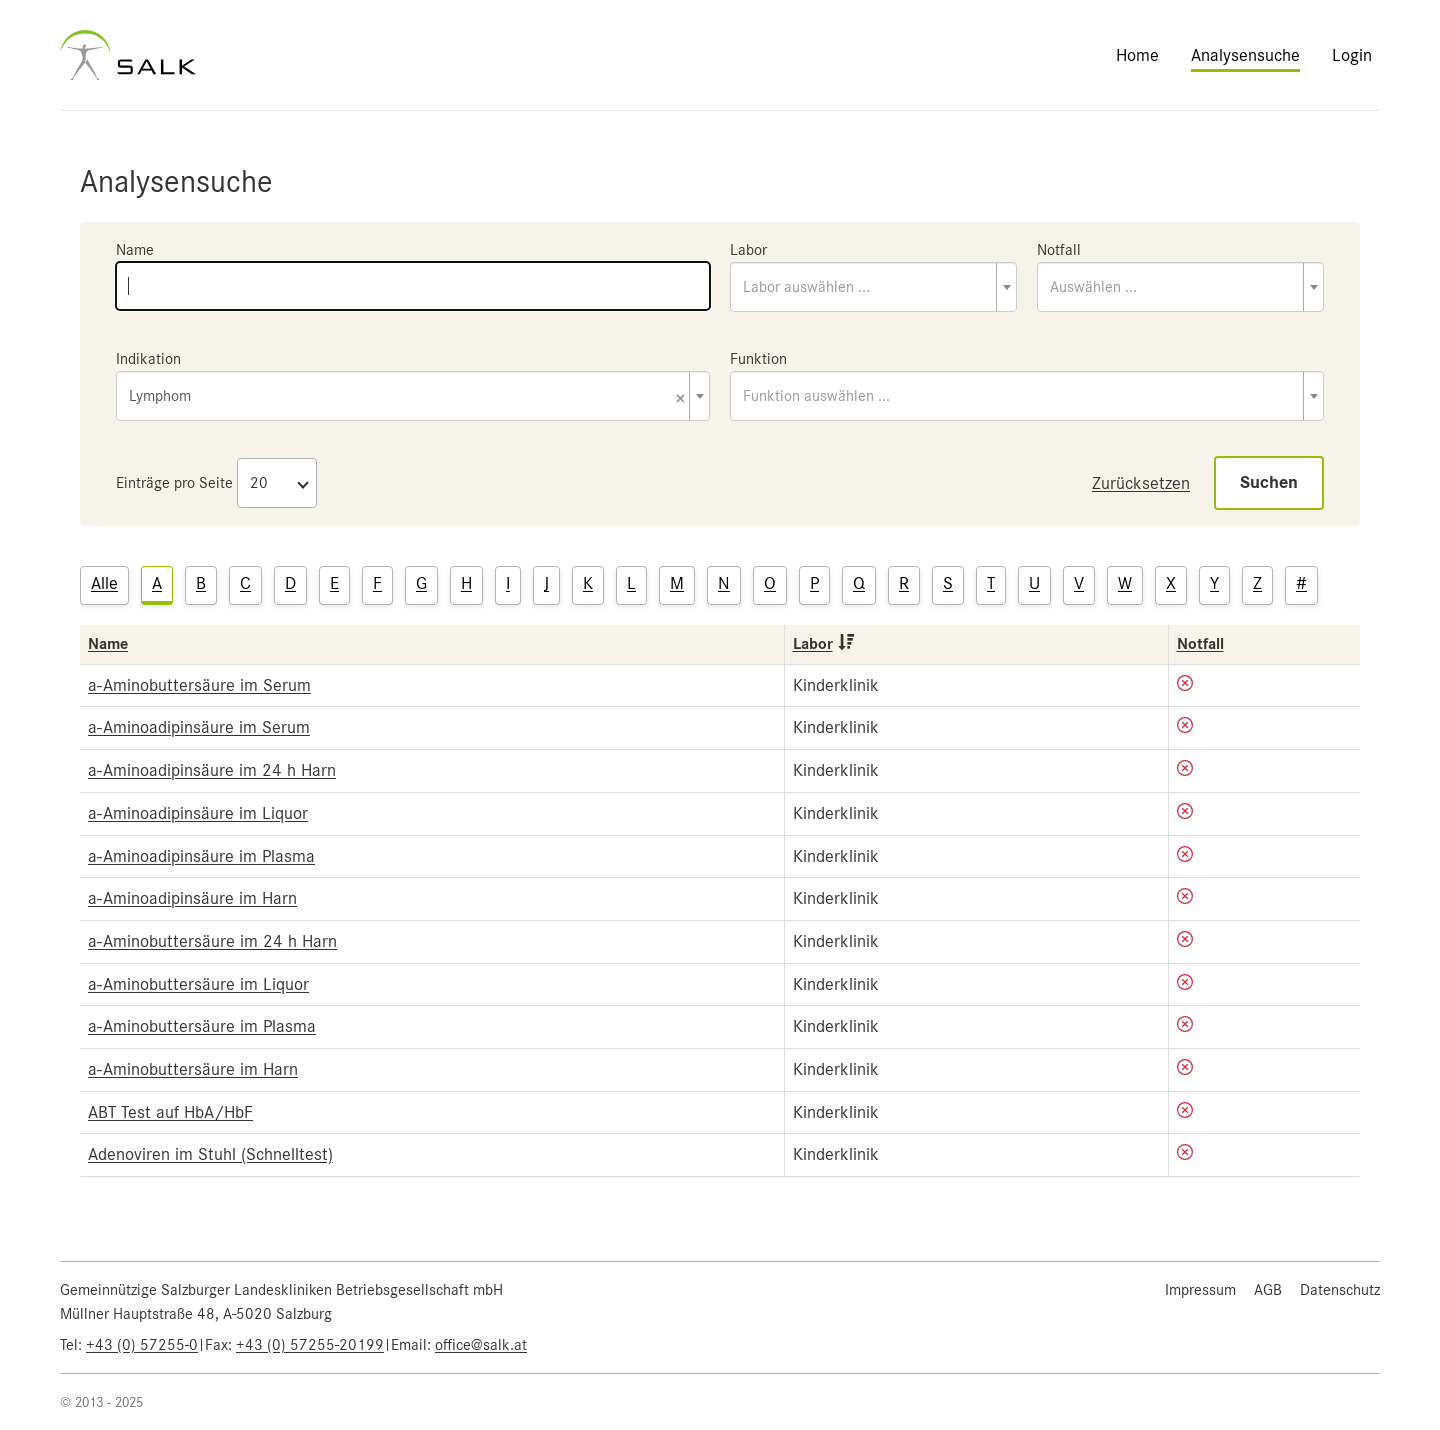 This screenshot has width=1440, height=1430. I want to click on a-Aminoadipinsäure im Plasma, so click(201, 856).